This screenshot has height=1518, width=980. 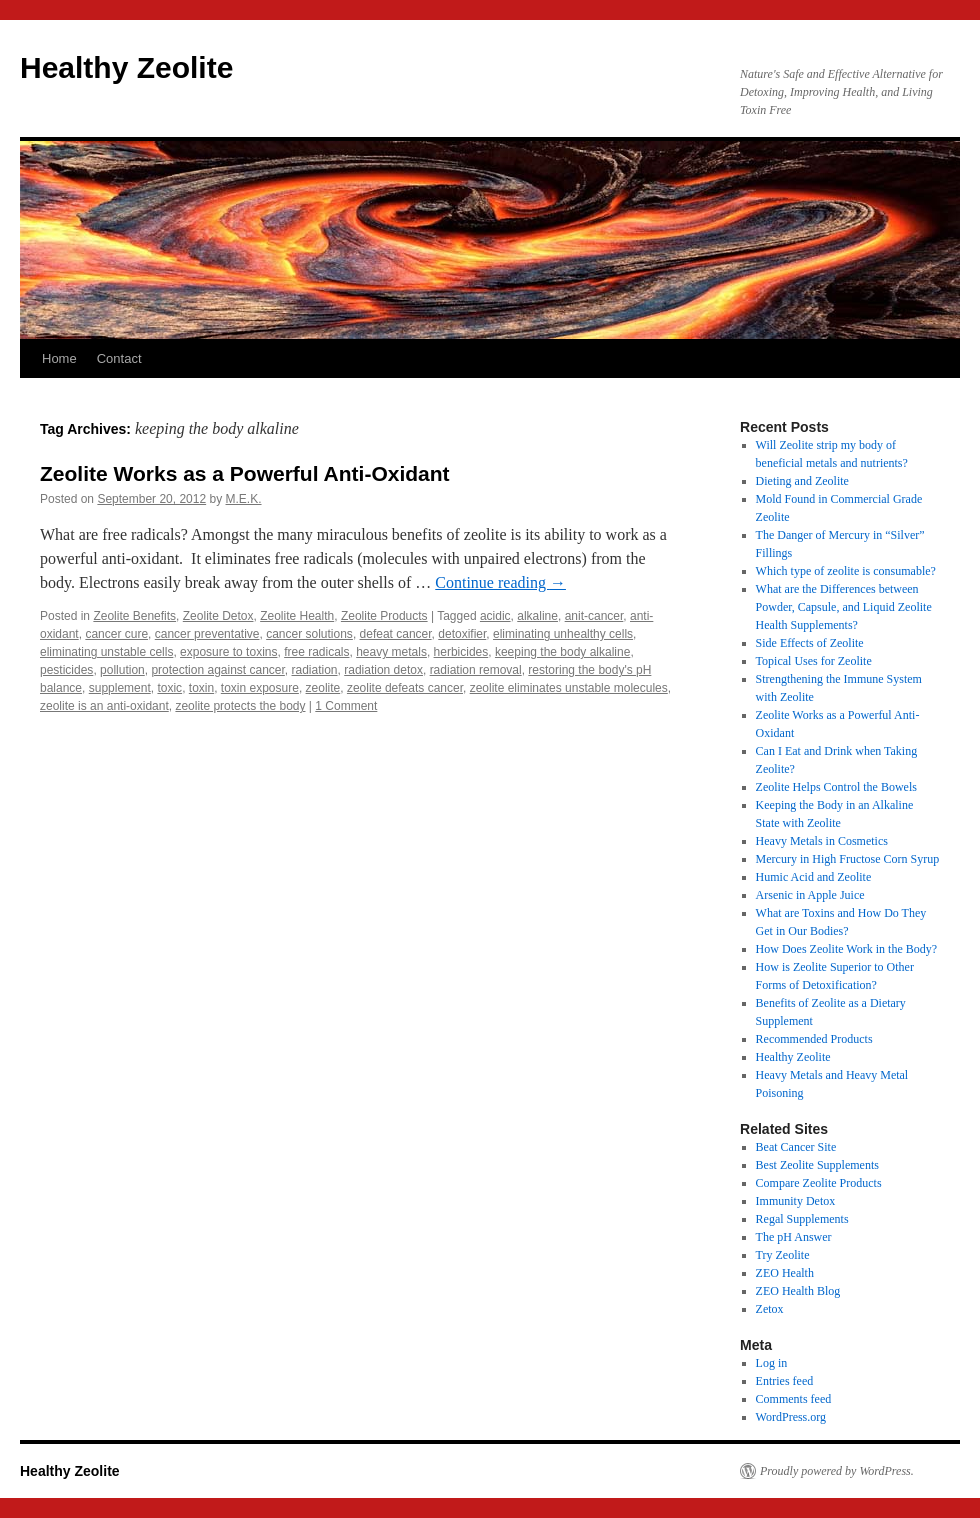 What do you see at coordinates (563, 634) in the screenshot?
I see `eliminating unhealthy cells` at bounding box center [563, 634].